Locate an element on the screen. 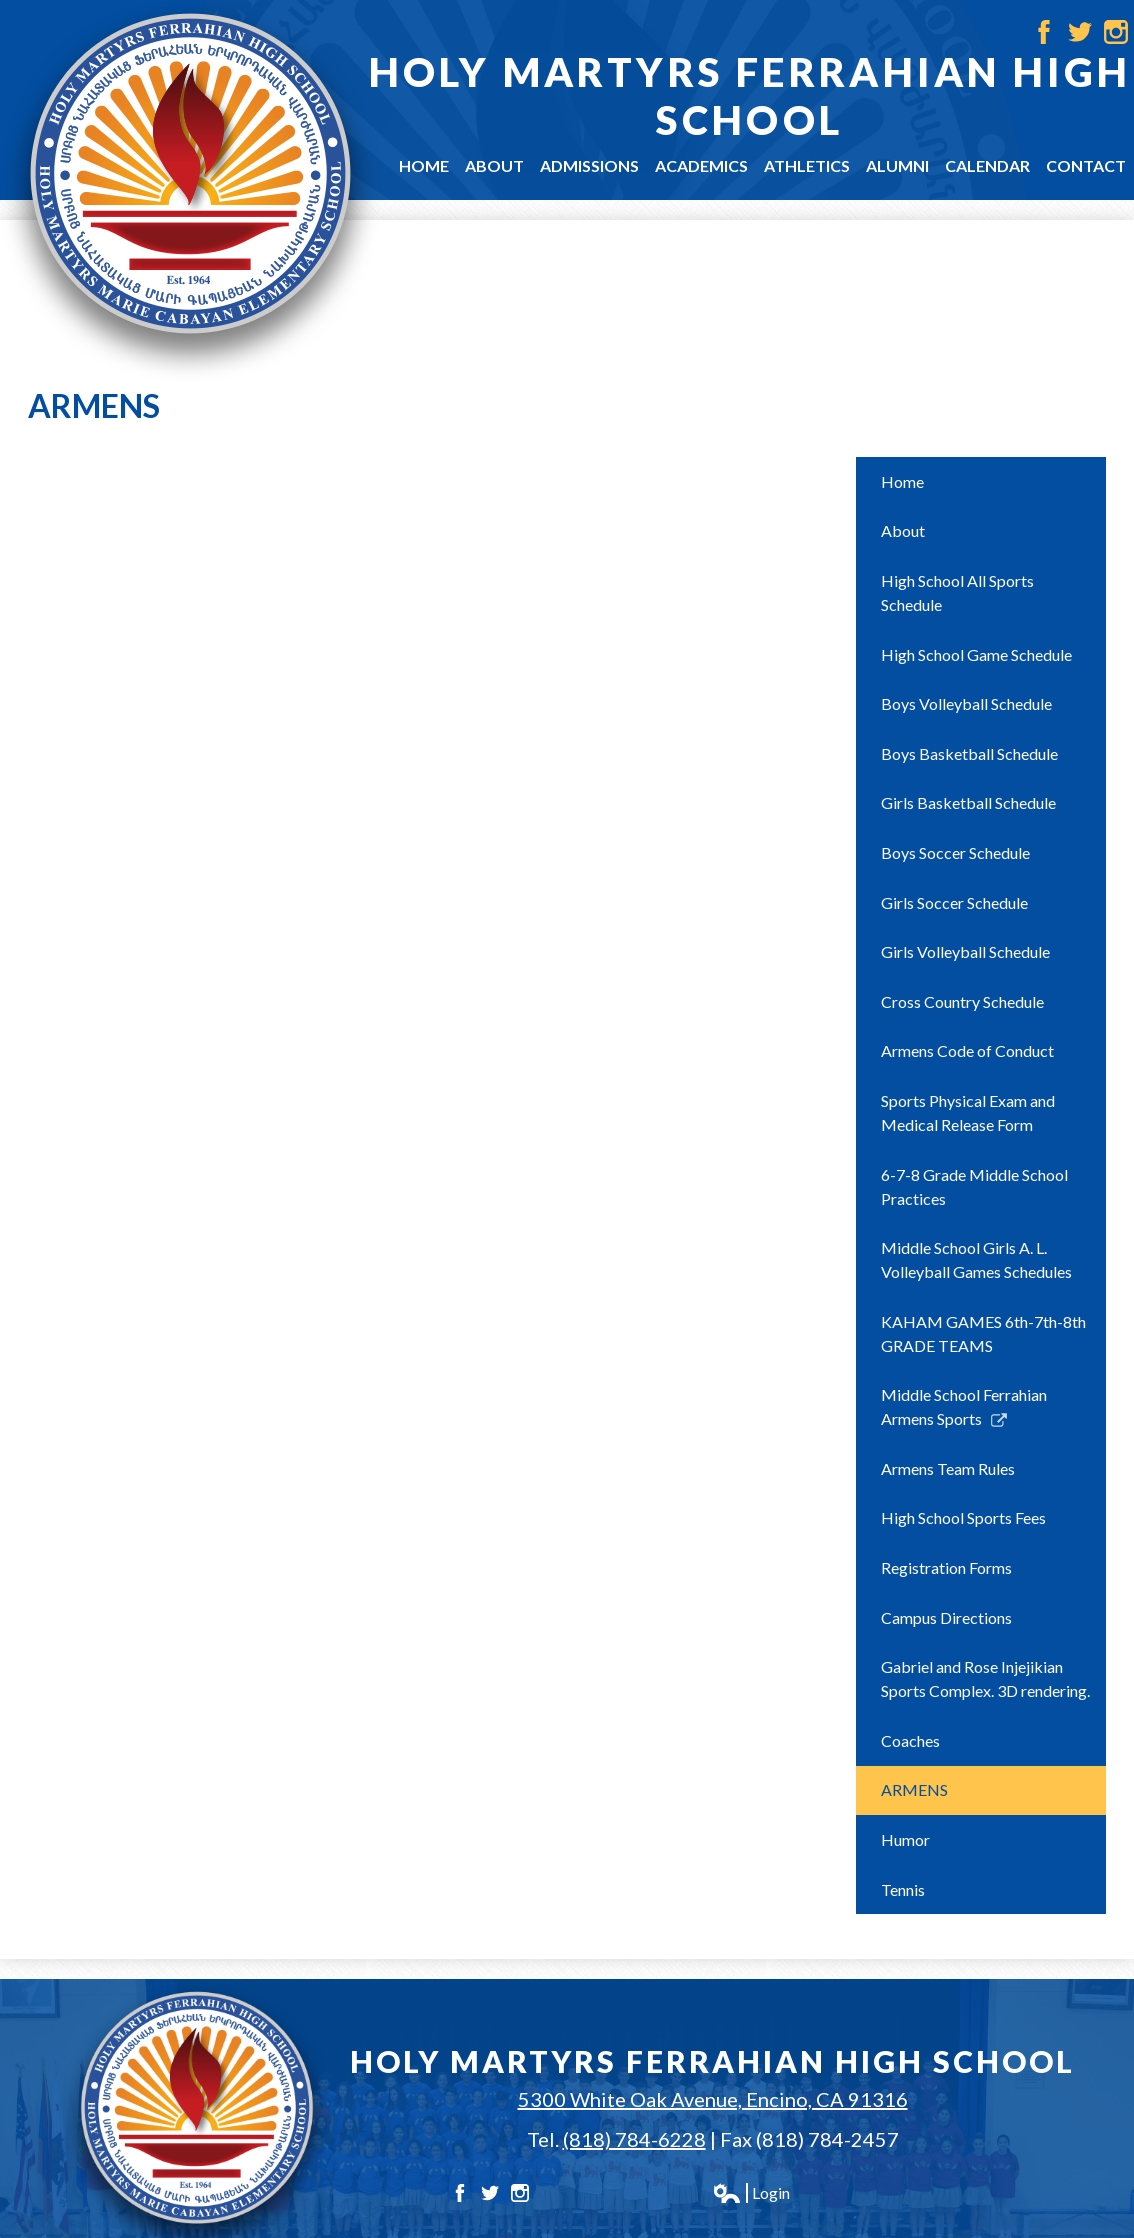 This screenshot has width=1134, height=2238. Twitter is located at coordinates (1080, 32).